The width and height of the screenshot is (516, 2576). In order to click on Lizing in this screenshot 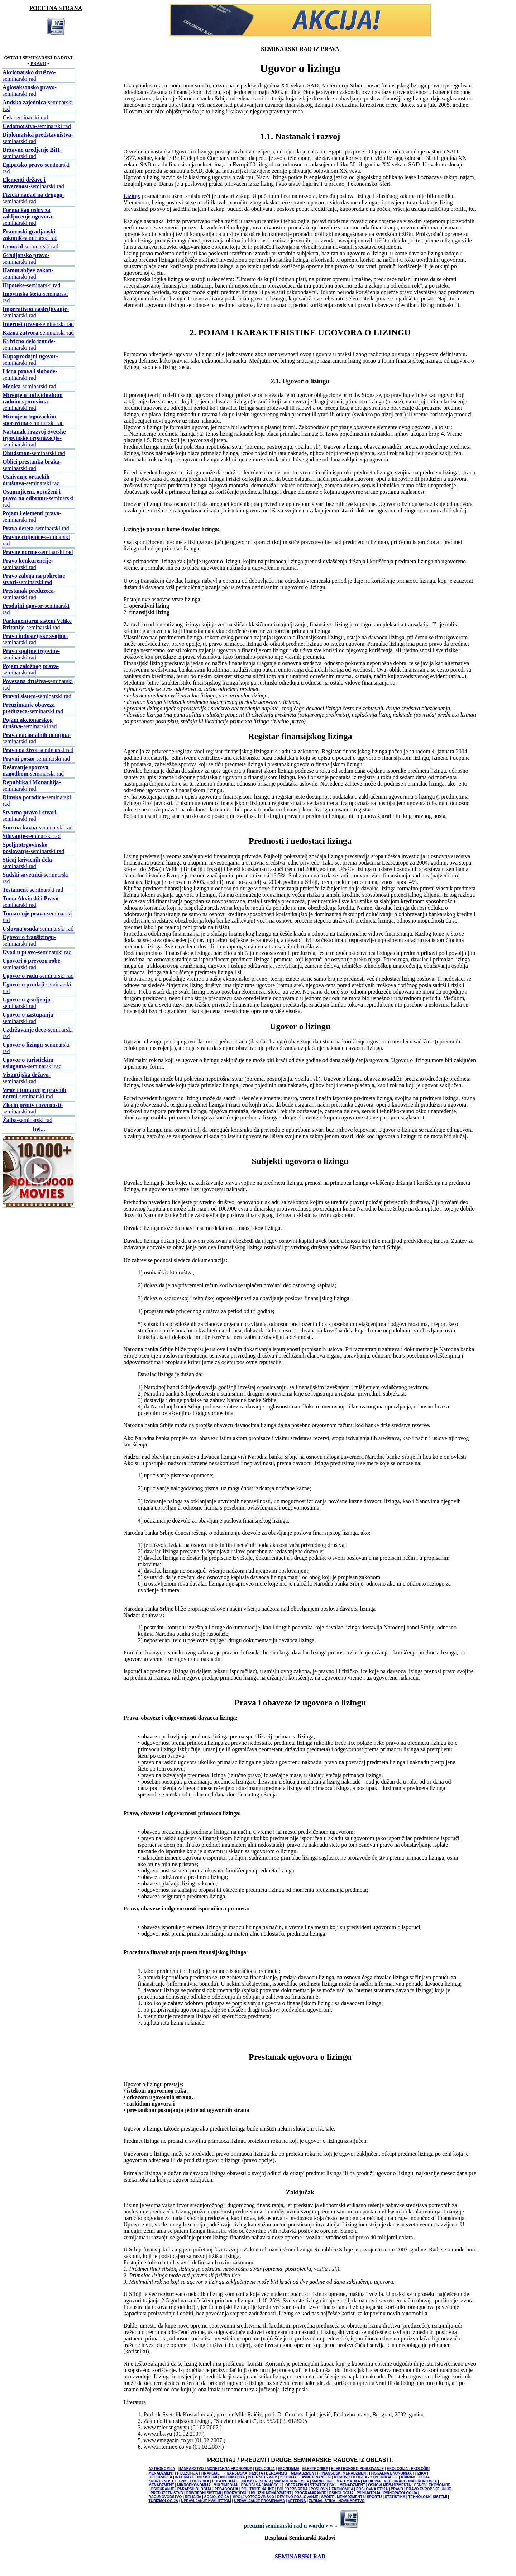, I will do `click(131, 196)`.